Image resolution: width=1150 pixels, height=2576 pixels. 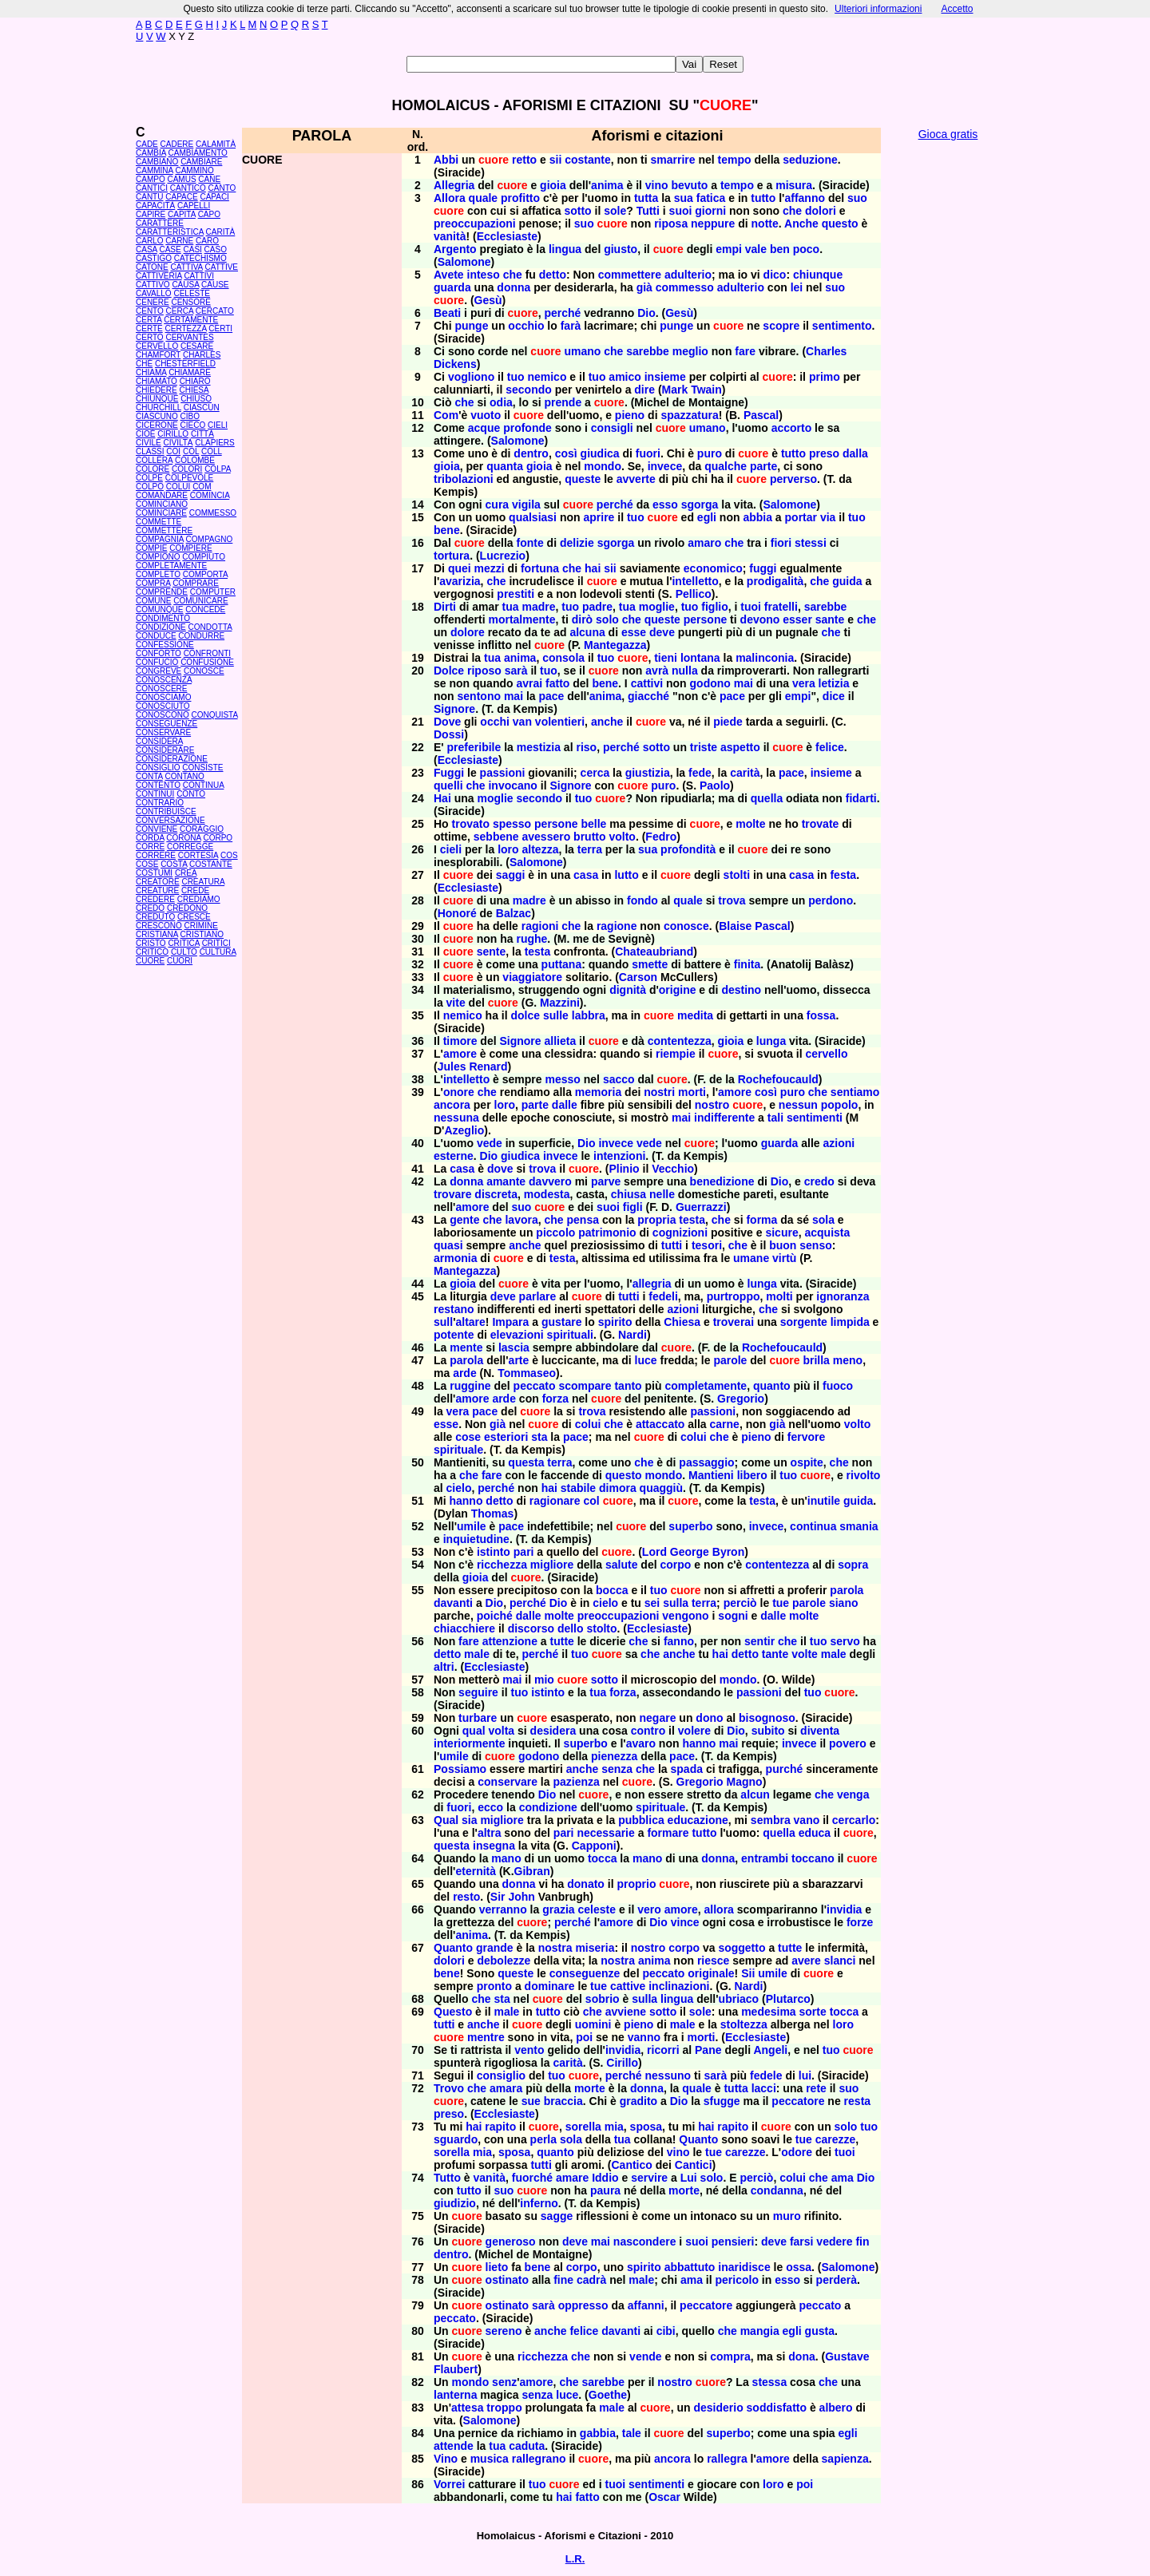 I want to click on inferno, so click(x=538, y=2203).